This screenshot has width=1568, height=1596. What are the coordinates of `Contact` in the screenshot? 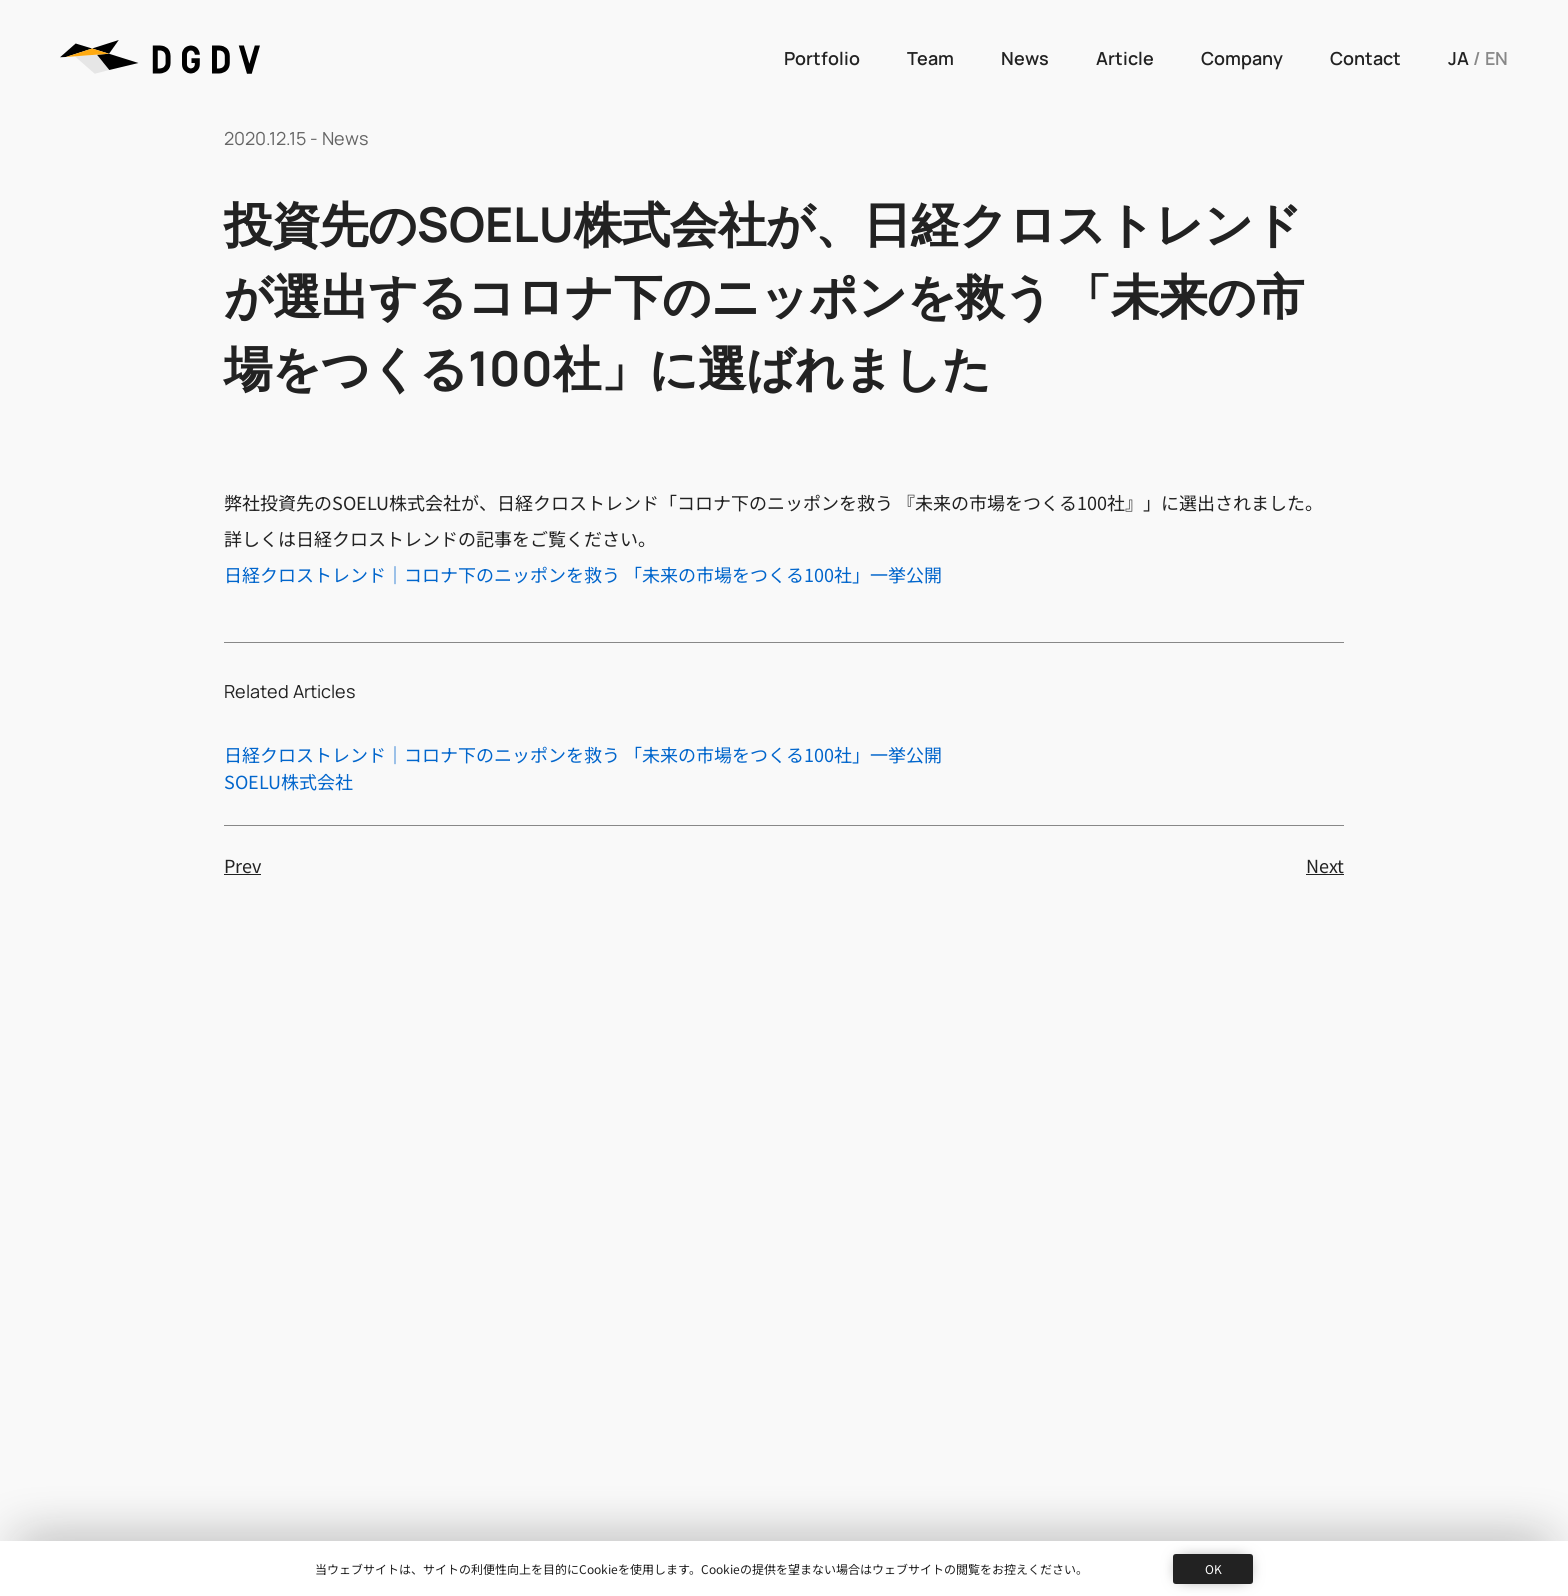 It's located at (1365, 58).